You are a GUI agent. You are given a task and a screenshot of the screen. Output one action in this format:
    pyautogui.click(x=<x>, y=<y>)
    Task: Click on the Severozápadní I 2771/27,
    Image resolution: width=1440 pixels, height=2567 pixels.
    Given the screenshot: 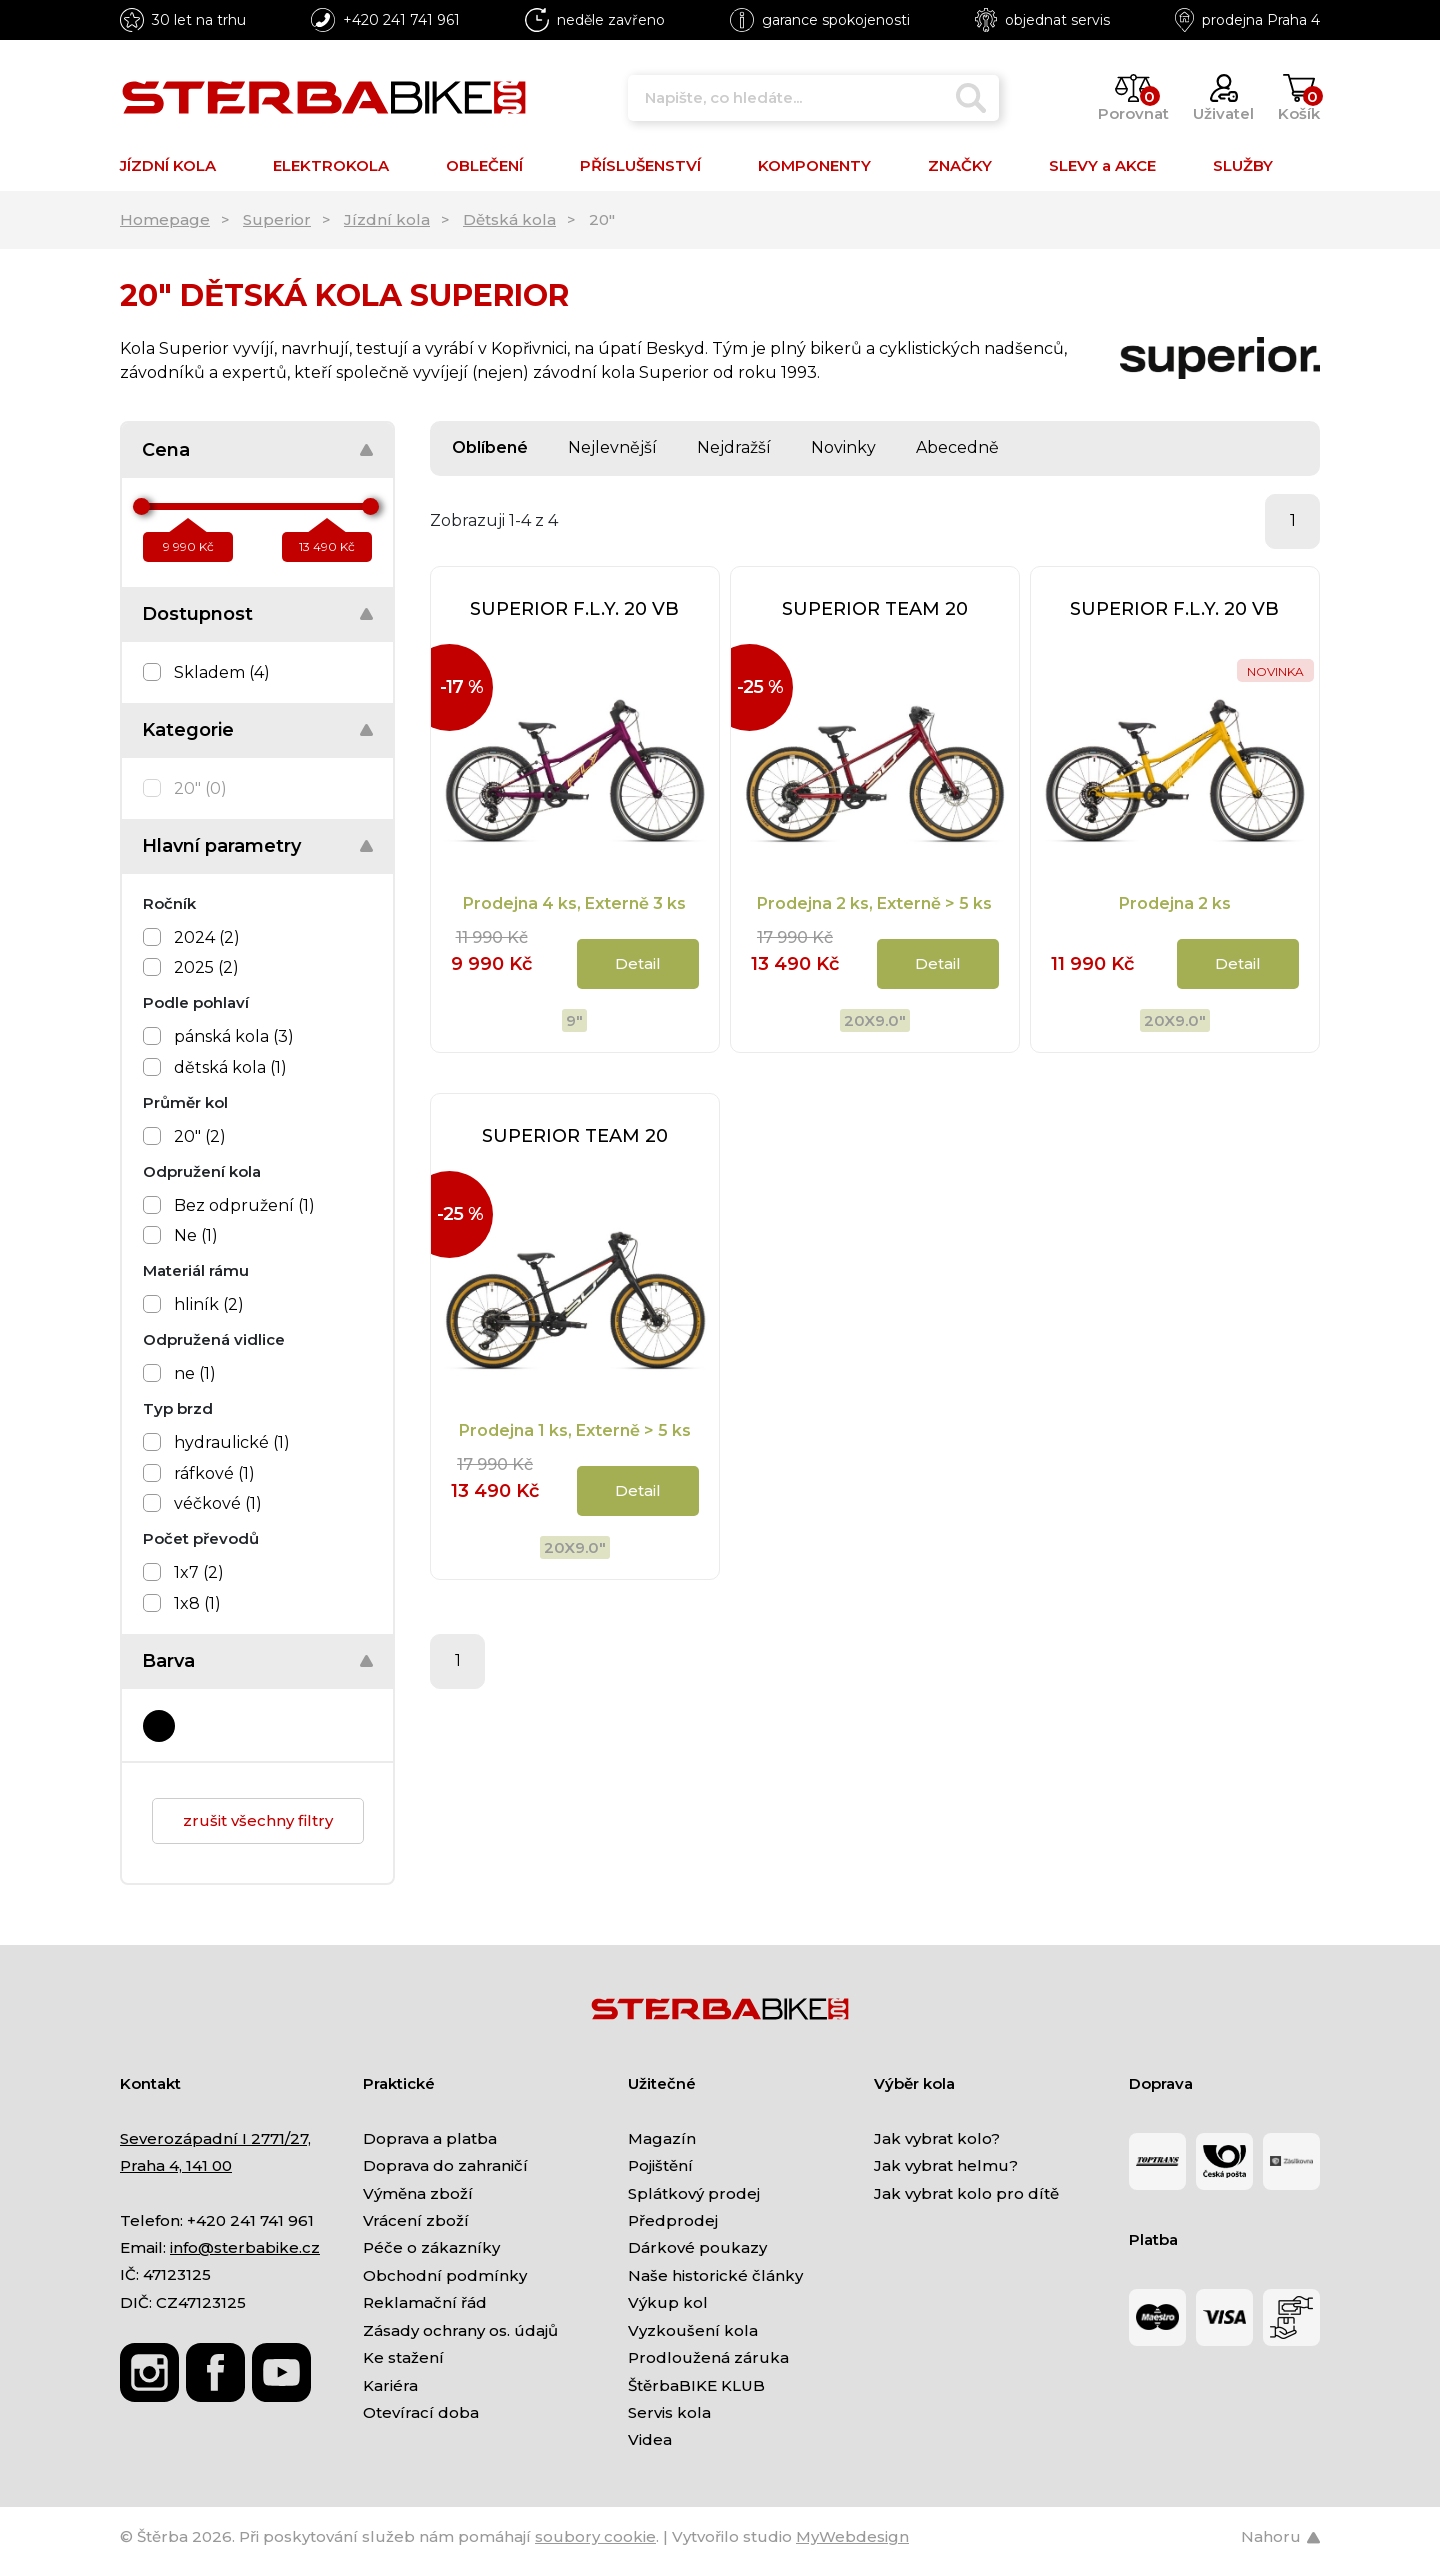 What is the action you would take?
    pyautogui.click(x=215, y=2138)
    